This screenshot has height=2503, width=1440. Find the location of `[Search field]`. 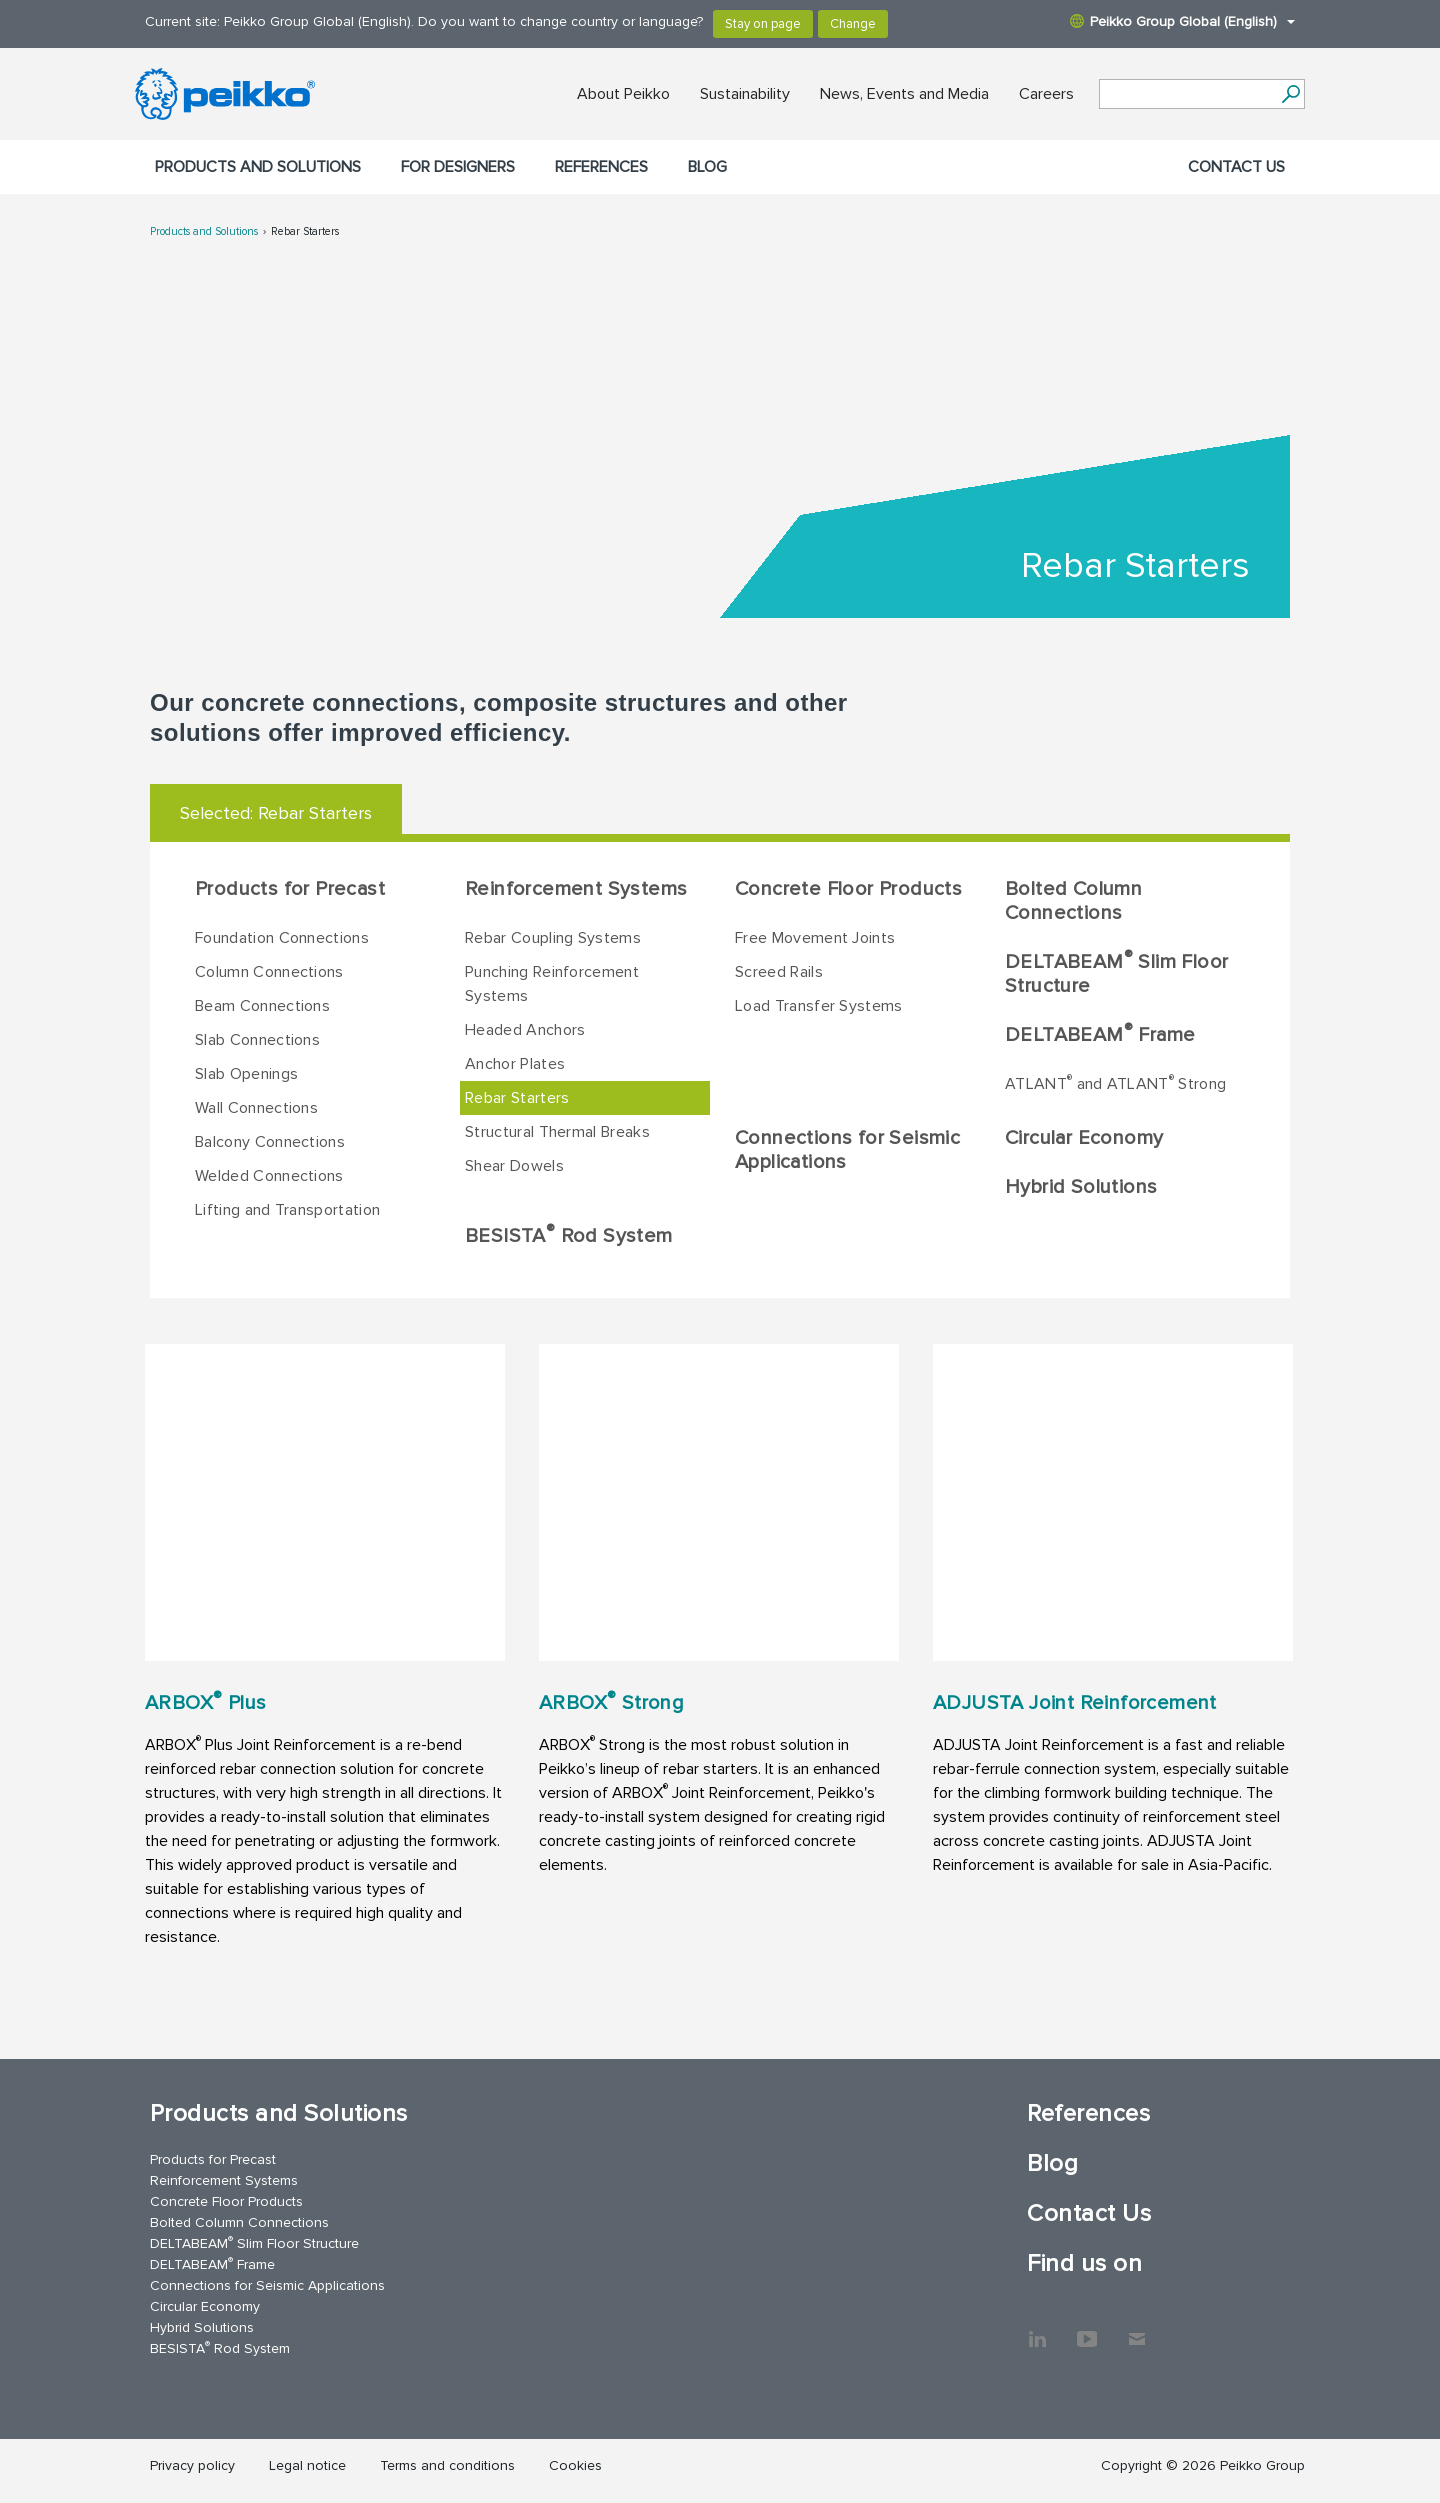

[Search field] is located at coordinates (1187, 95).